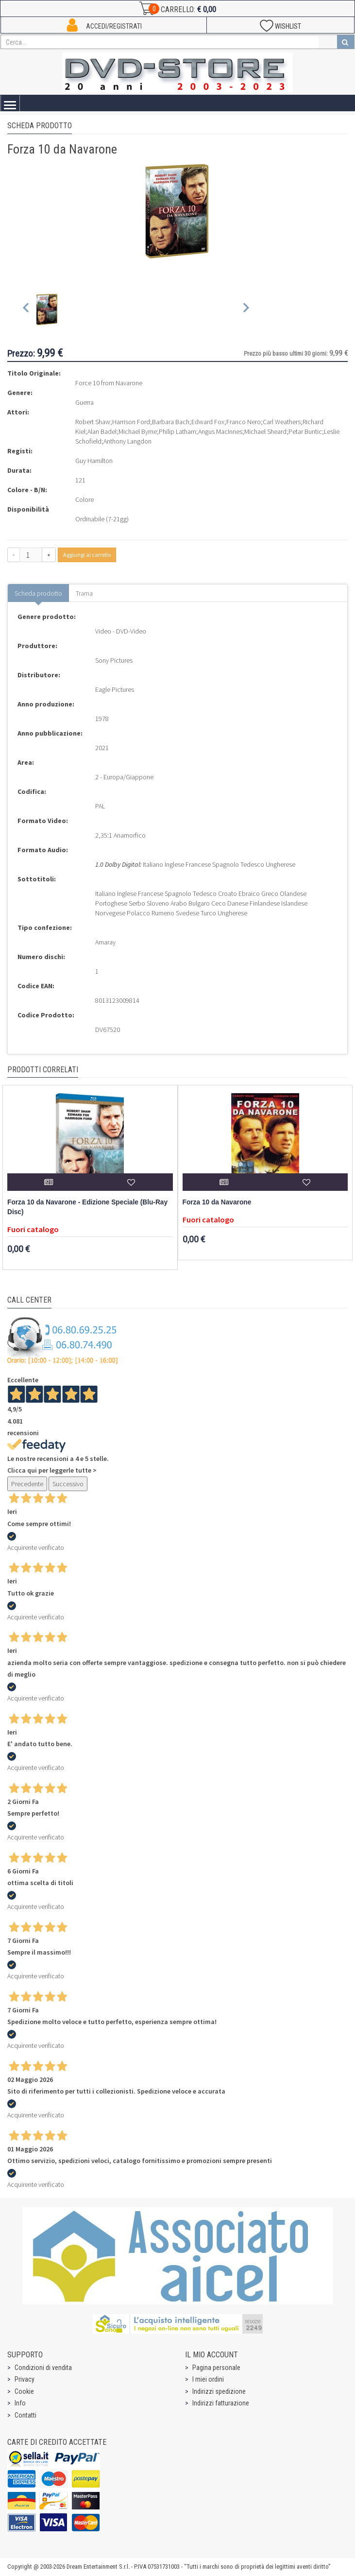 The image size is (355, 2576). What do you see at coordinates (114, 689) in the screenshot?
I see `Eagle Pictures` at bounding box center [114, 689].